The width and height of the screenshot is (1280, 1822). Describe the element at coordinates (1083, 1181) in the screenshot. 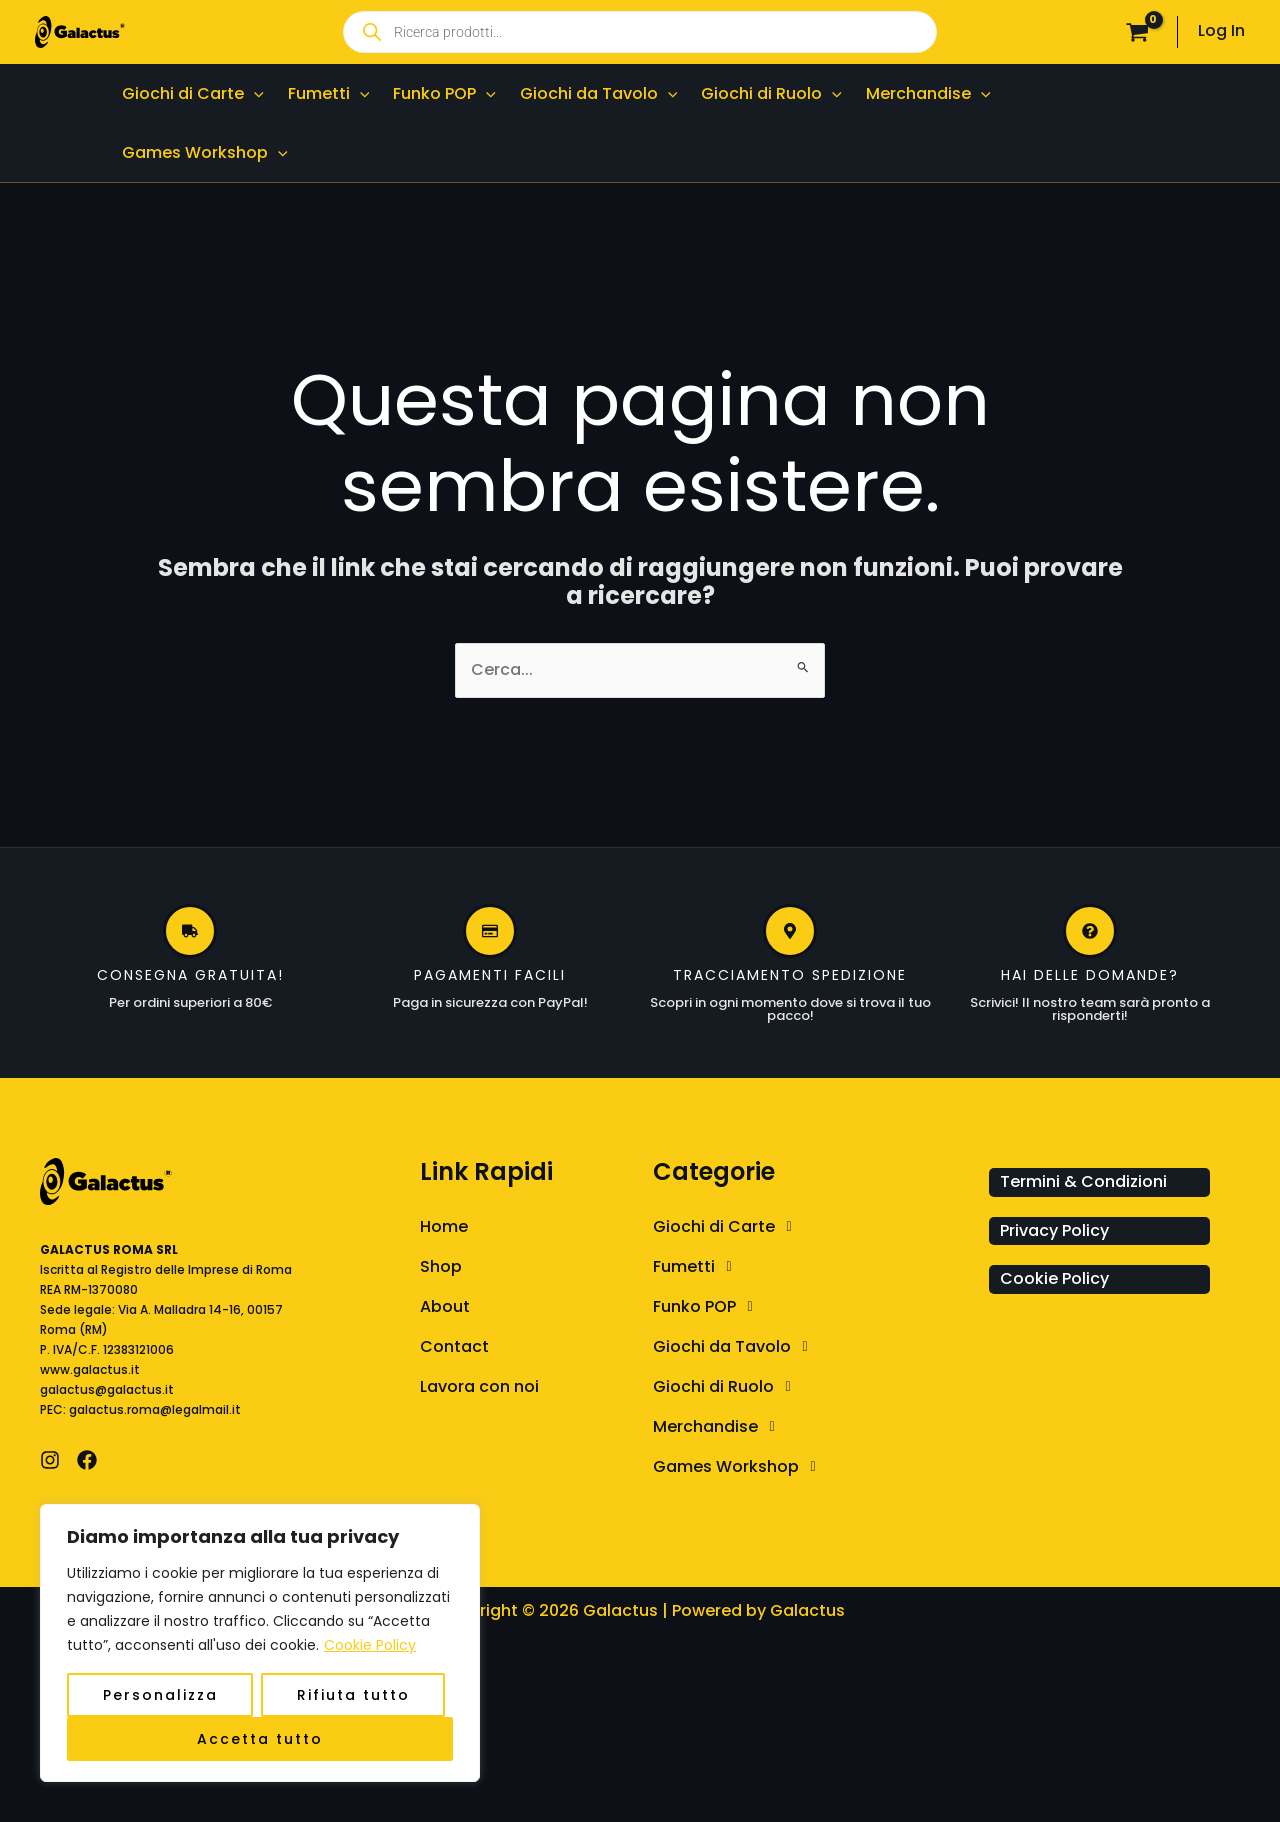

I see `Termini & Condizioni` at that location.